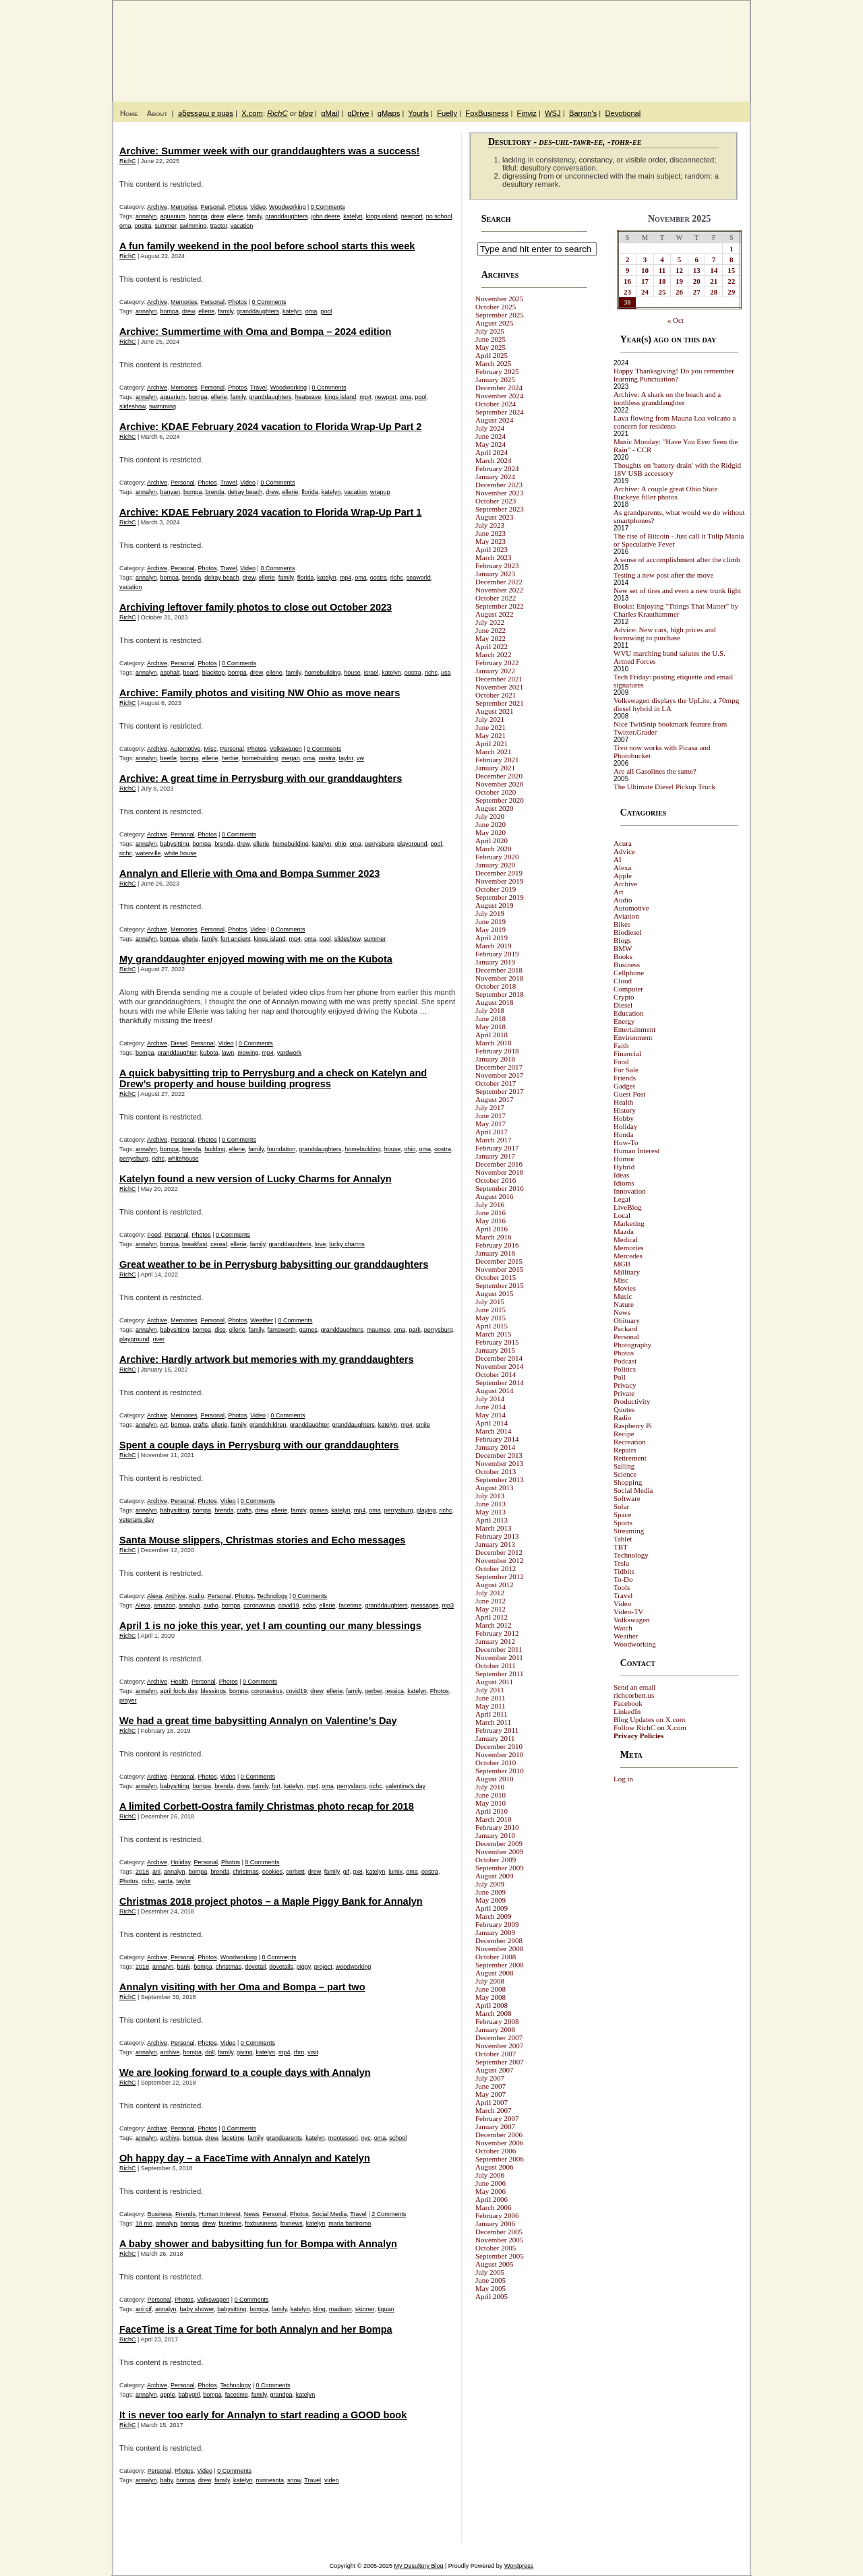 The image size is (863, 2576). Describe the element at coordinates (667, 398) in the screenshot. I see `Archive: A shark on the beach and a toothless granddaughter` at that location.